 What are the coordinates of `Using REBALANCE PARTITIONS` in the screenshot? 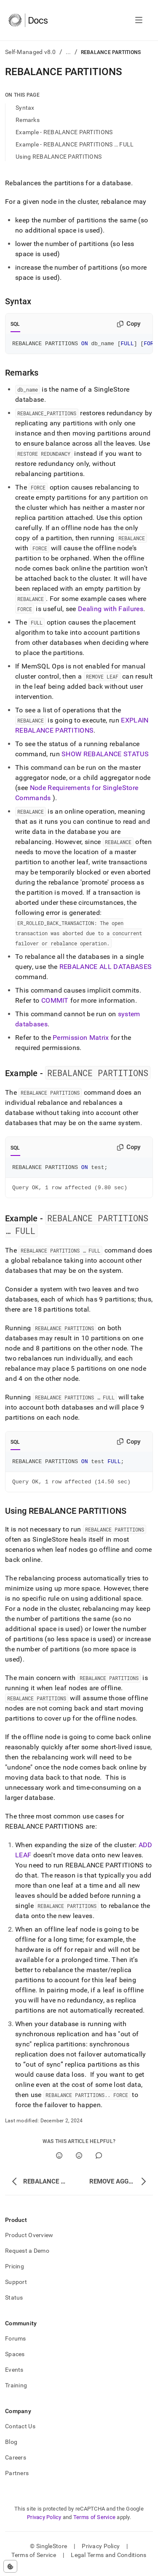 It's located at (59, 156).